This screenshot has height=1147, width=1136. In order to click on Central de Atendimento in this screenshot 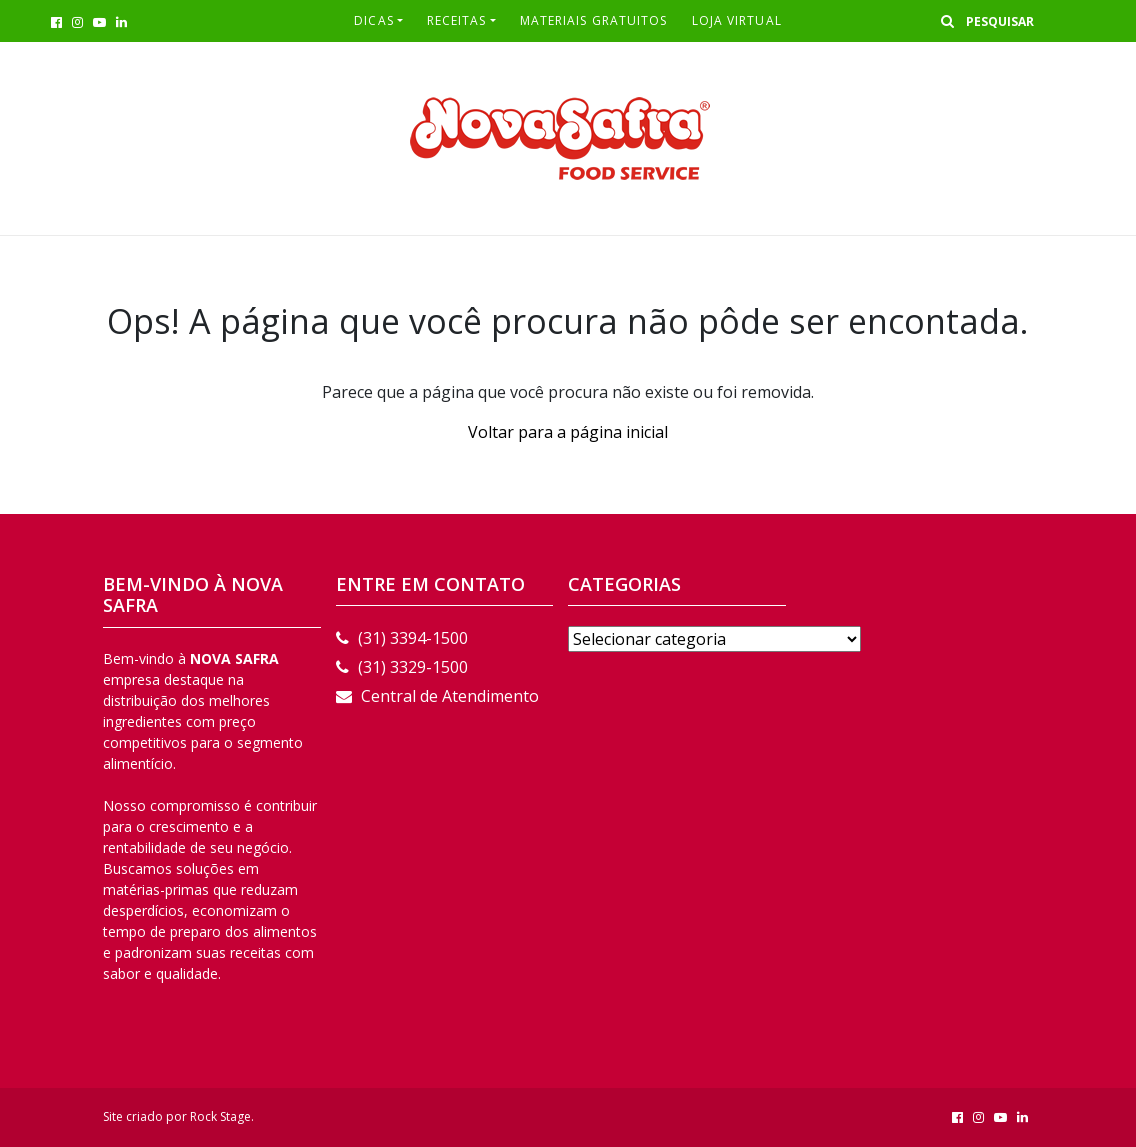, I will do `click(437, 696)`.